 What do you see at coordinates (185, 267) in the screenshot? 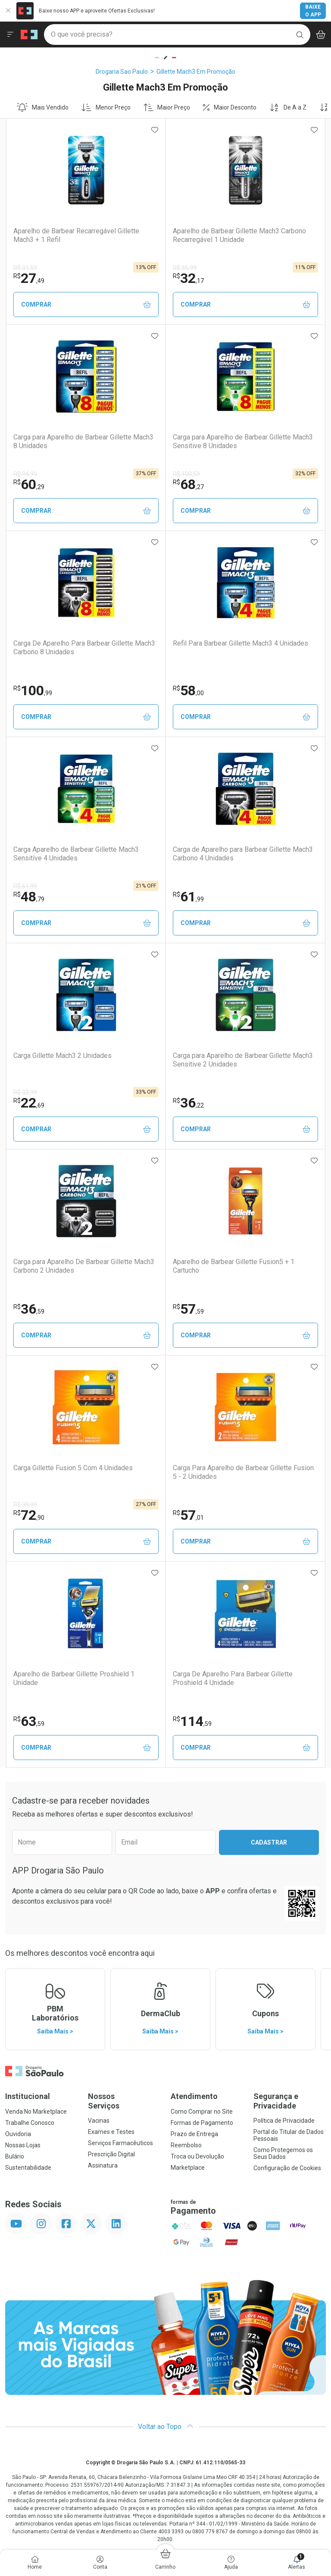
I see `R$ 35,99` at bounding box center [185, 267].